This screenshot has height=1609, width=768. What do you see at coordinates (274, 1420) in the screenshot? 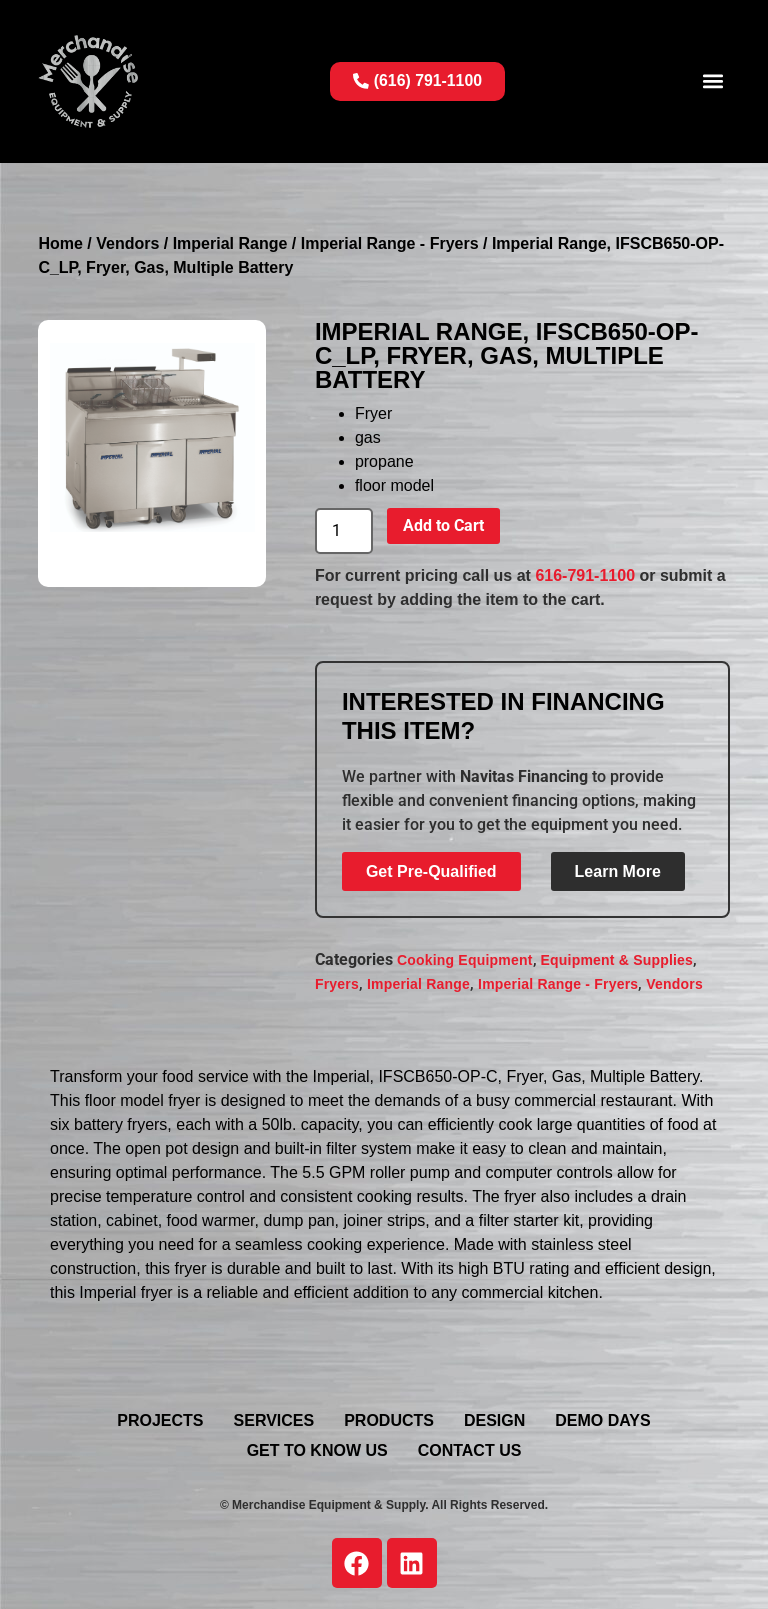
I see `Services` at bounding box center [274, 1420].